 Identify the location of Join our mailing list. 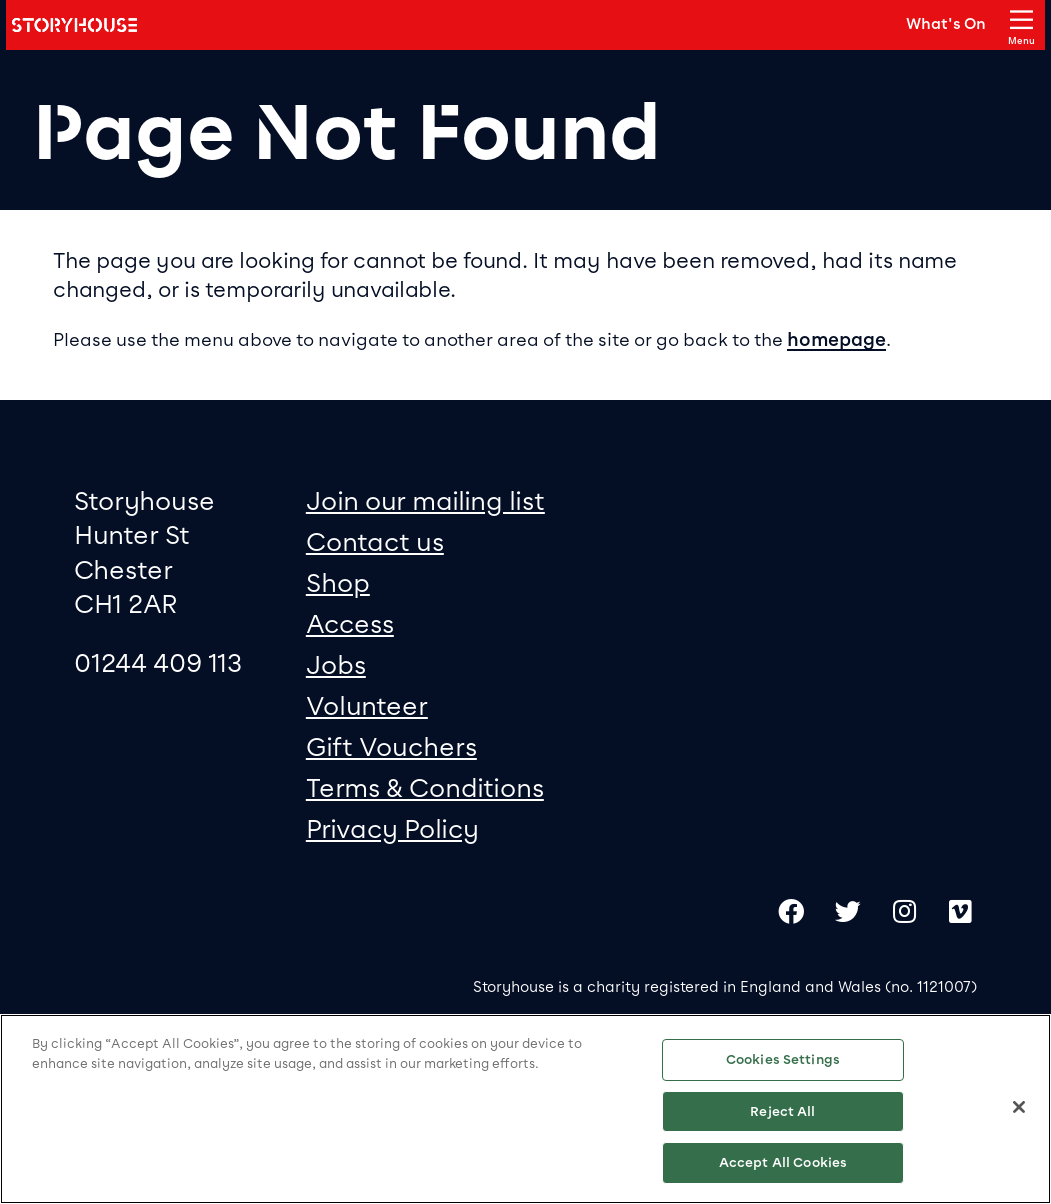
(425, 500).